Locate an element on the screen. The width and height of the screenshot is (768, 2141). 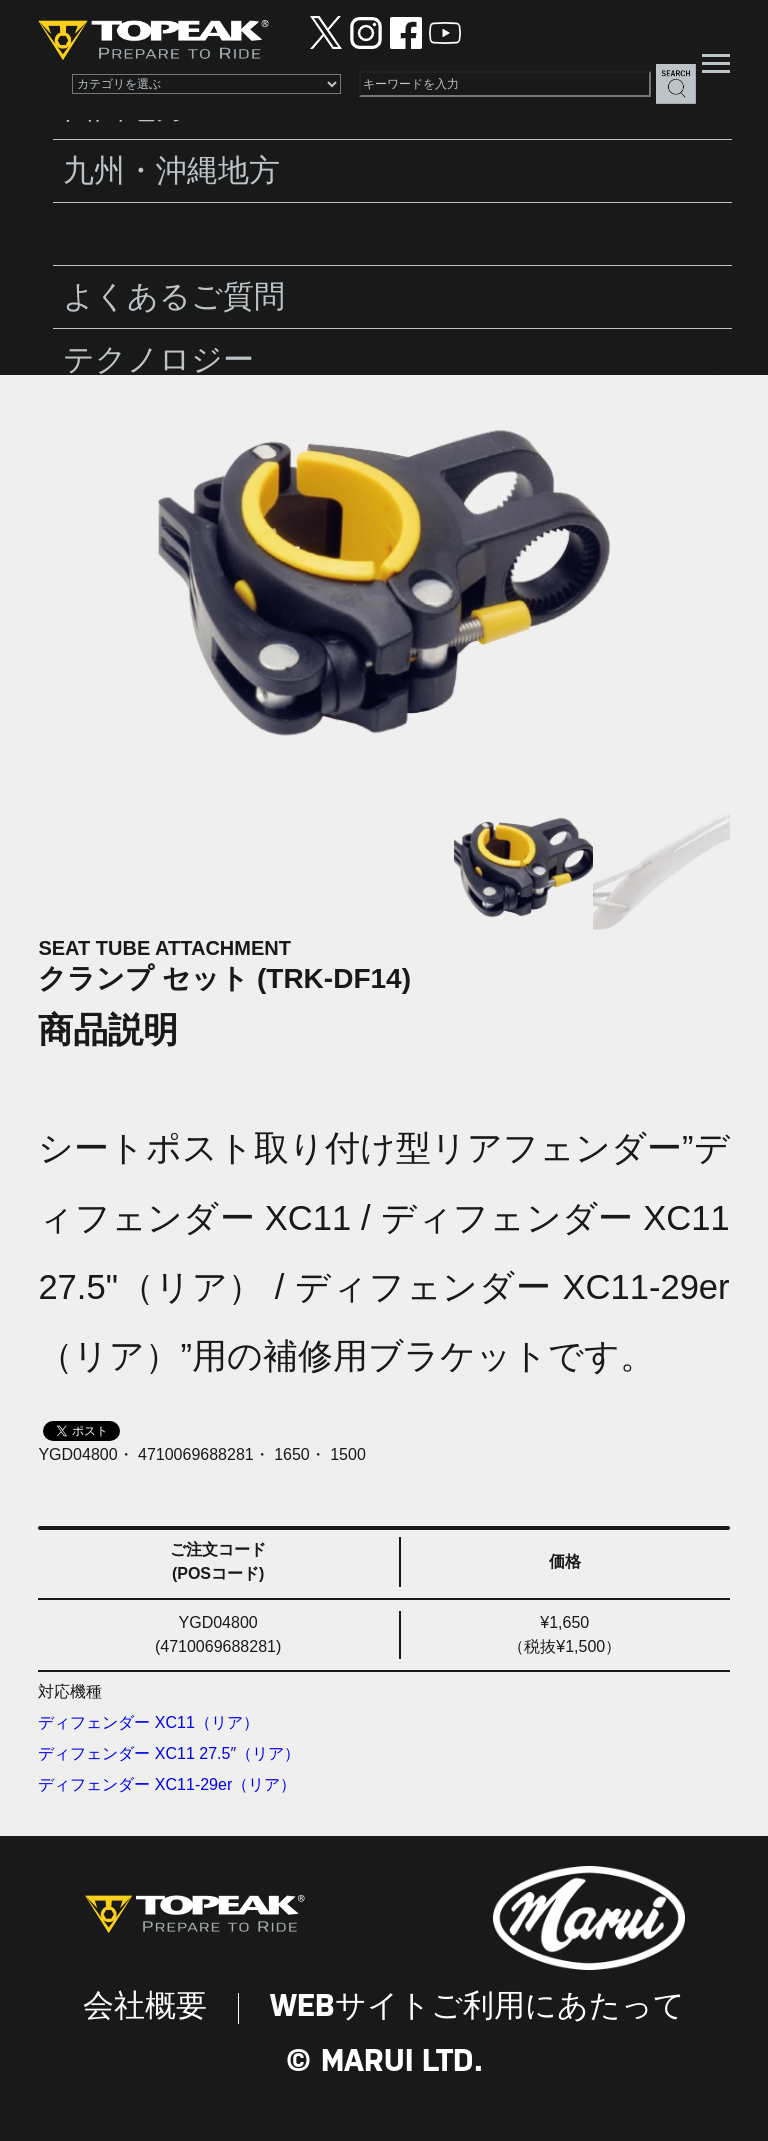
ディフェンダー XC11 27.5″（リア） is located at coordinates (169, 1753).